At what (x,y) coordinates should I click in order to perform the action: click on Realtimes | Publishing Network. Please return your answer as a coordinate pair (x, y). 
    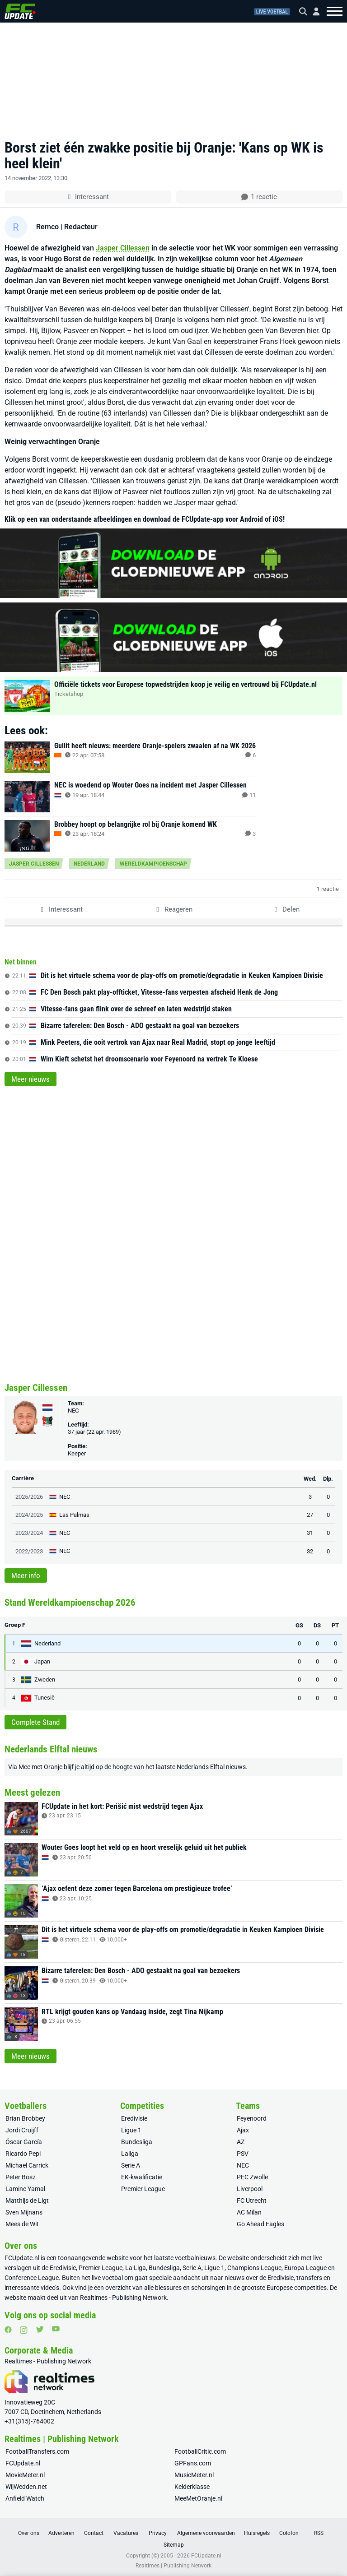
    Looking at the image, I should click on (173, 2565).